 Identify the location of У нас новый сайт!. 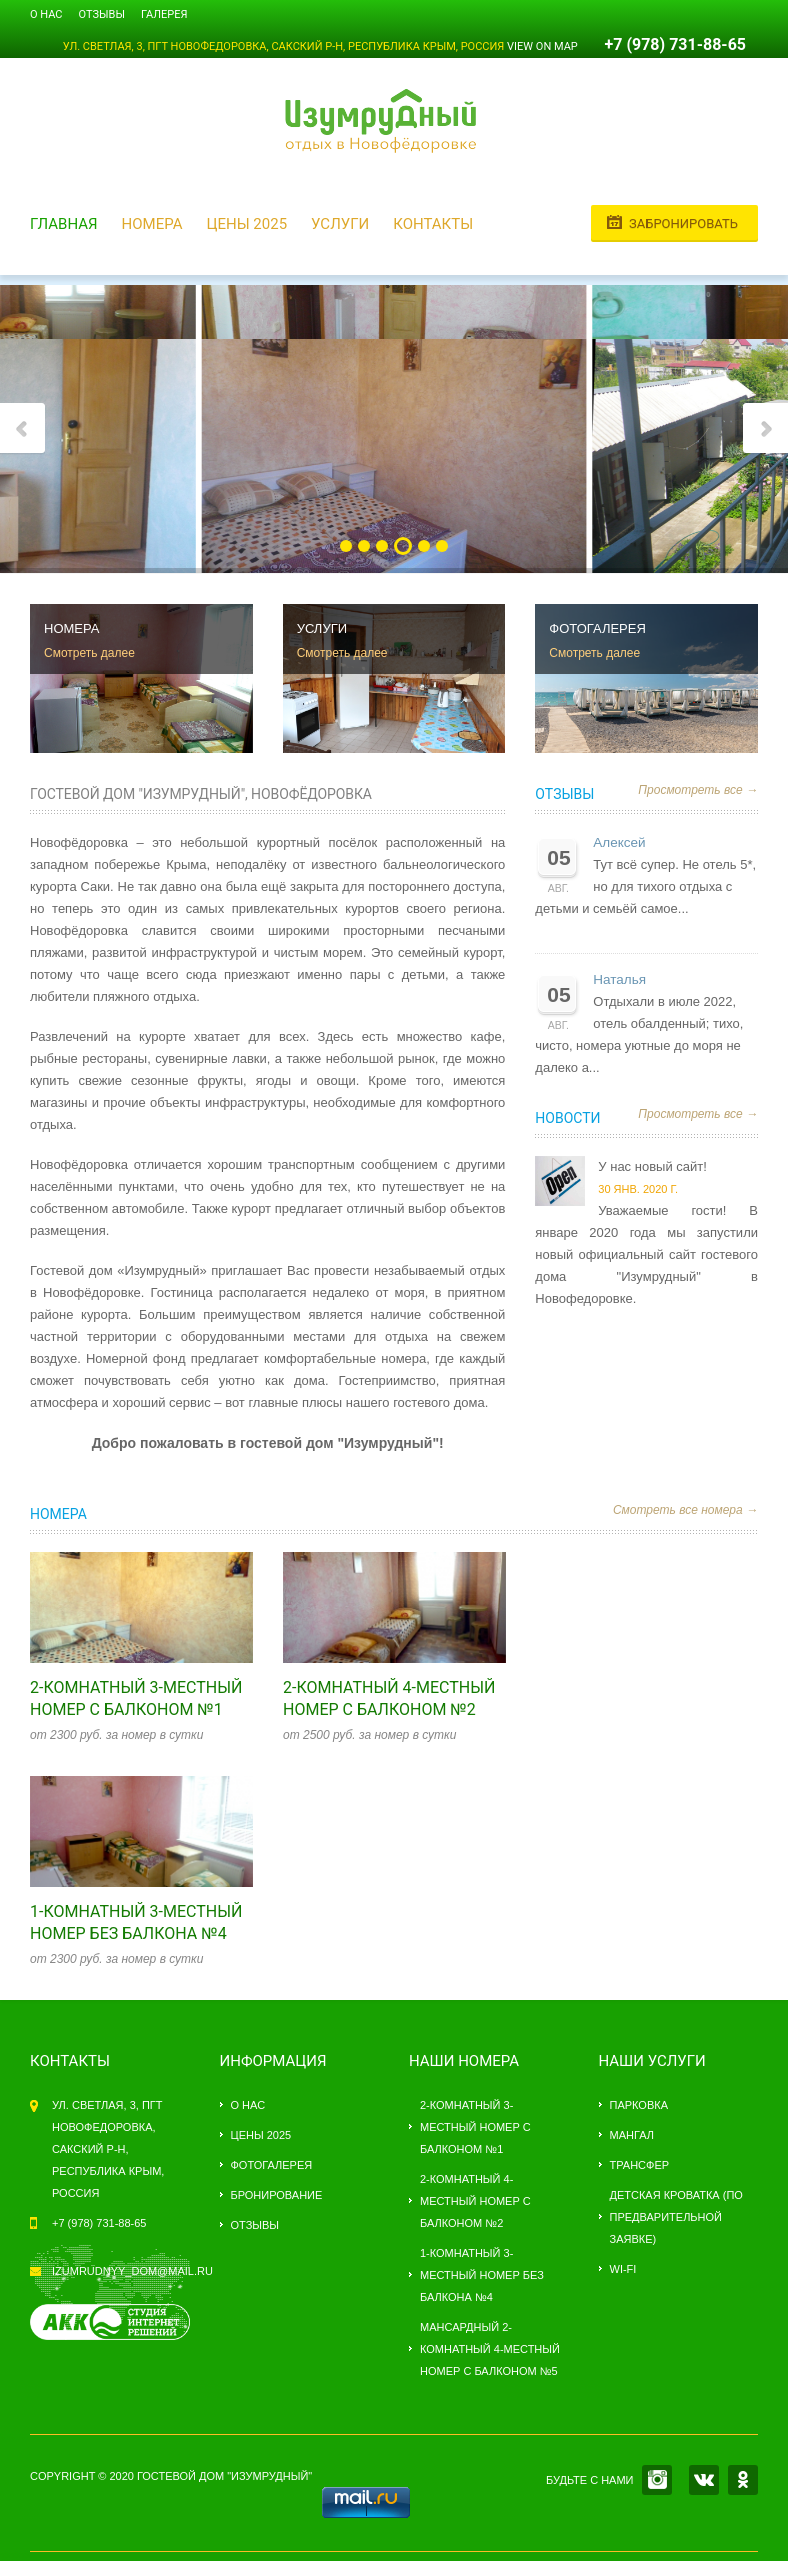
(652, 1166).